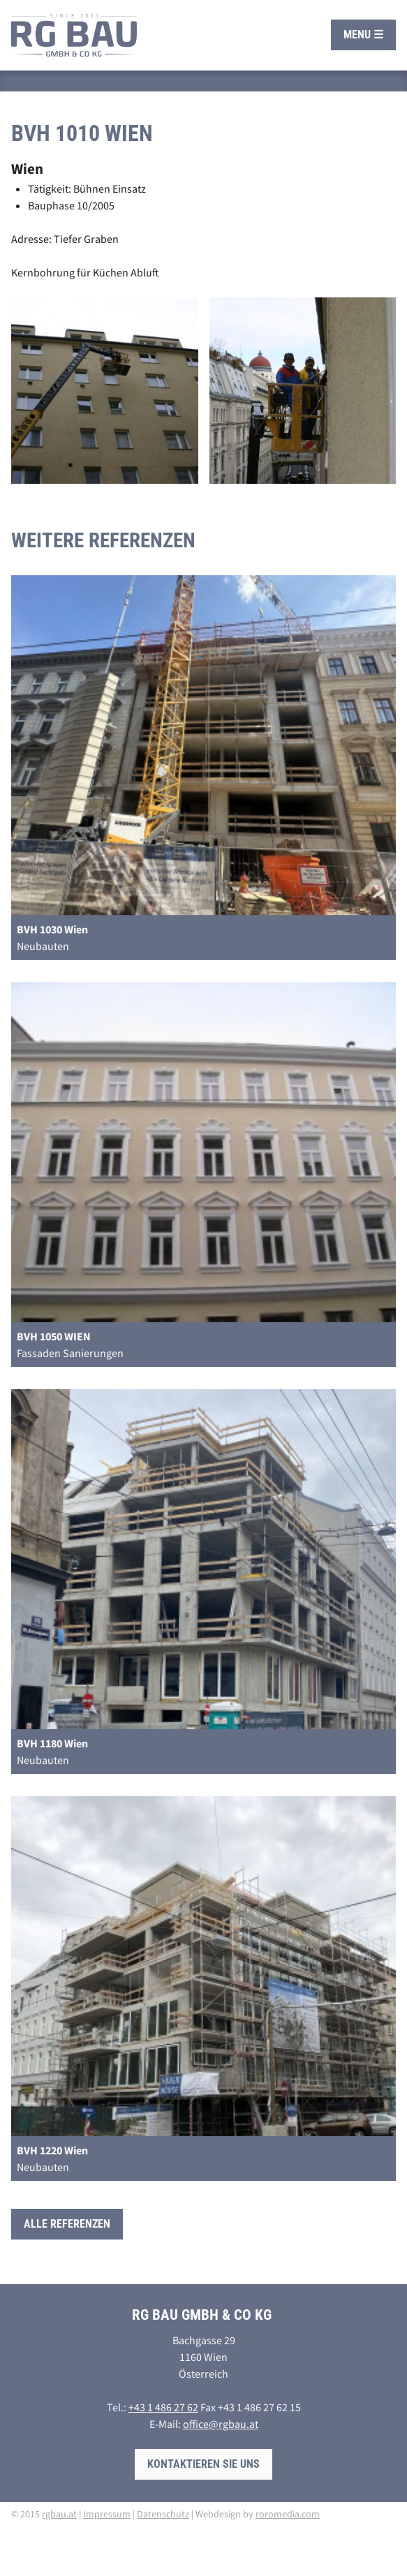 The image size is (407, 2576). I want to click on Datenschutz, so click(163, 2514).